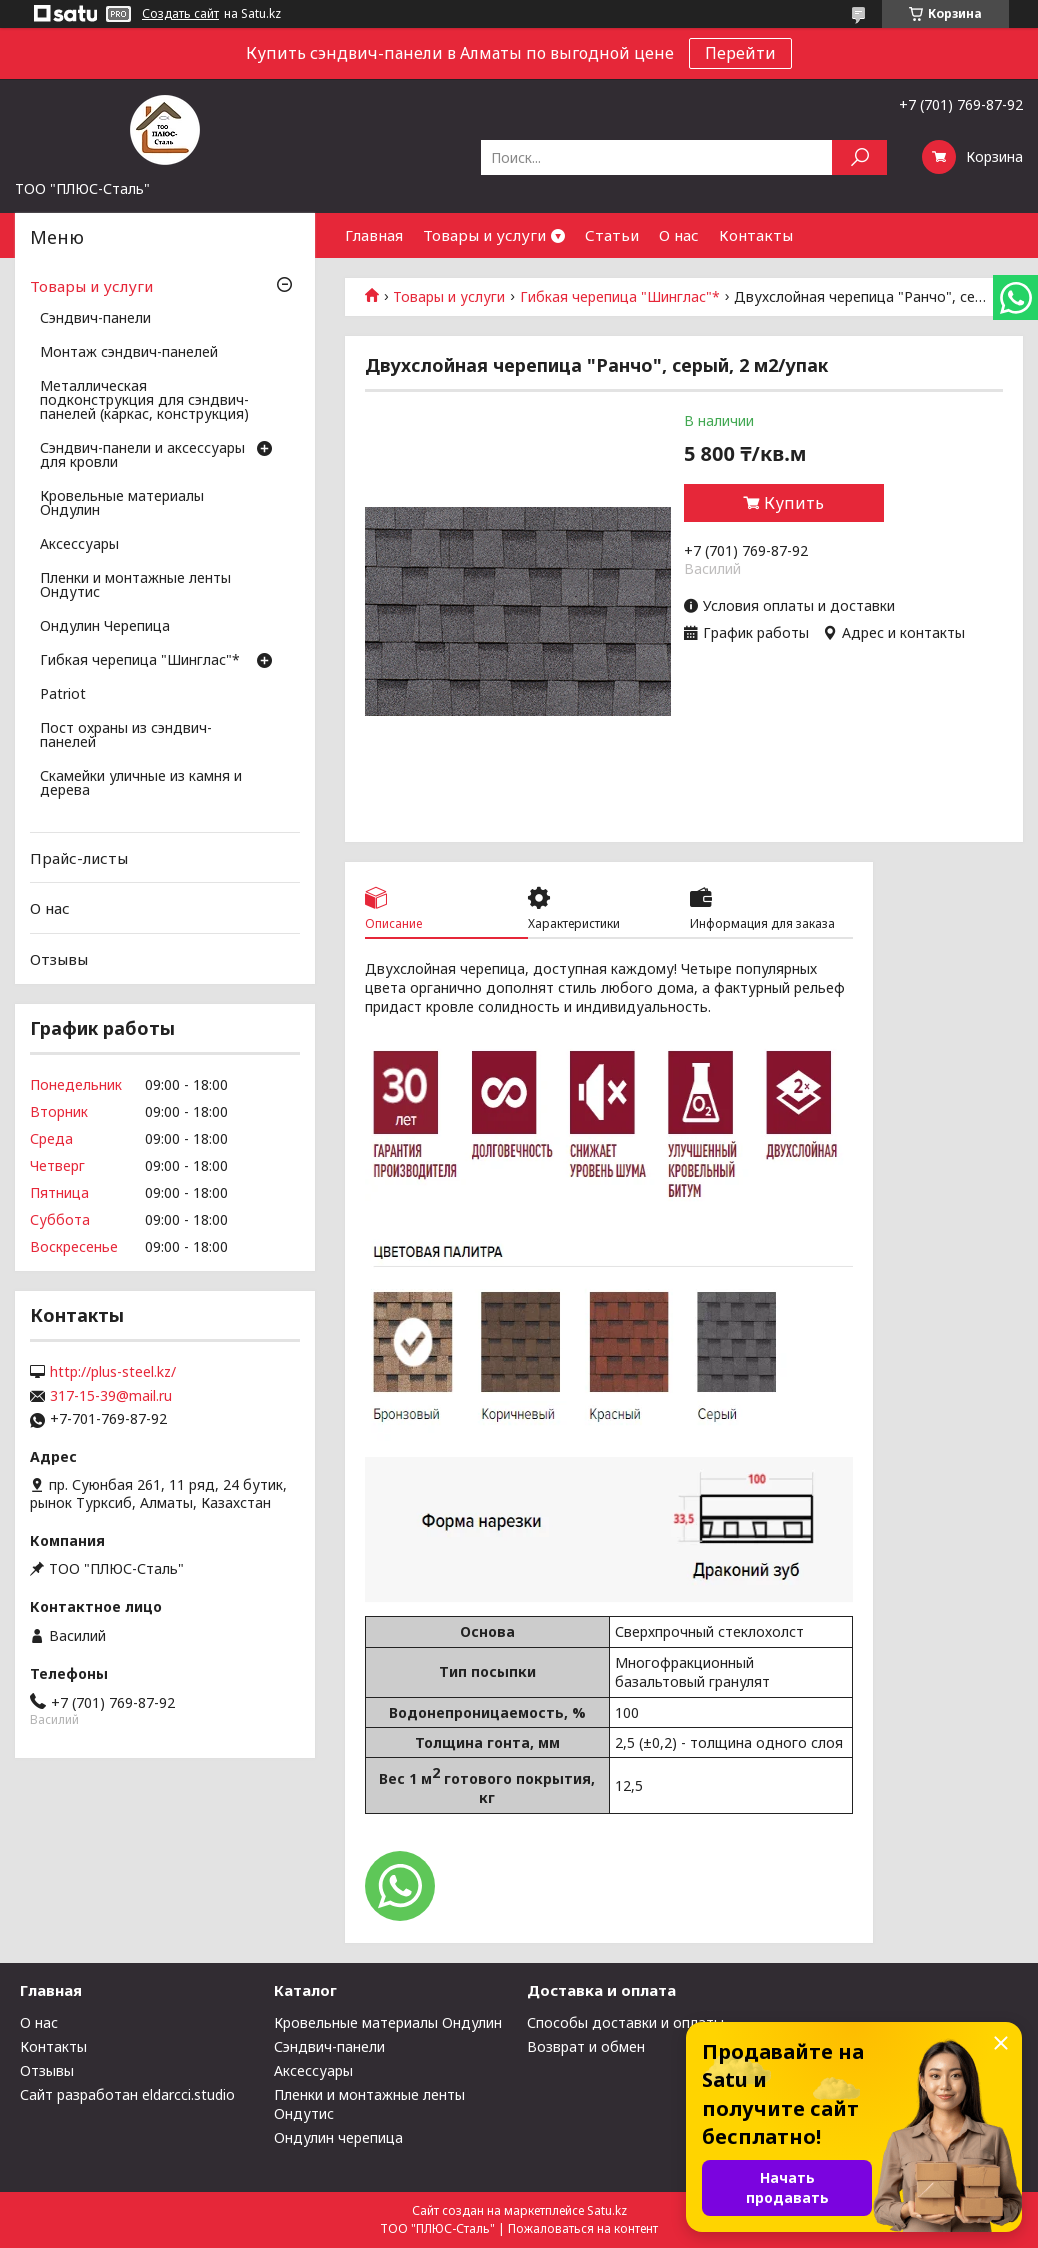  Describe the element at coordinates (679, 235) in the screenshot. I see `О нас` at that location.